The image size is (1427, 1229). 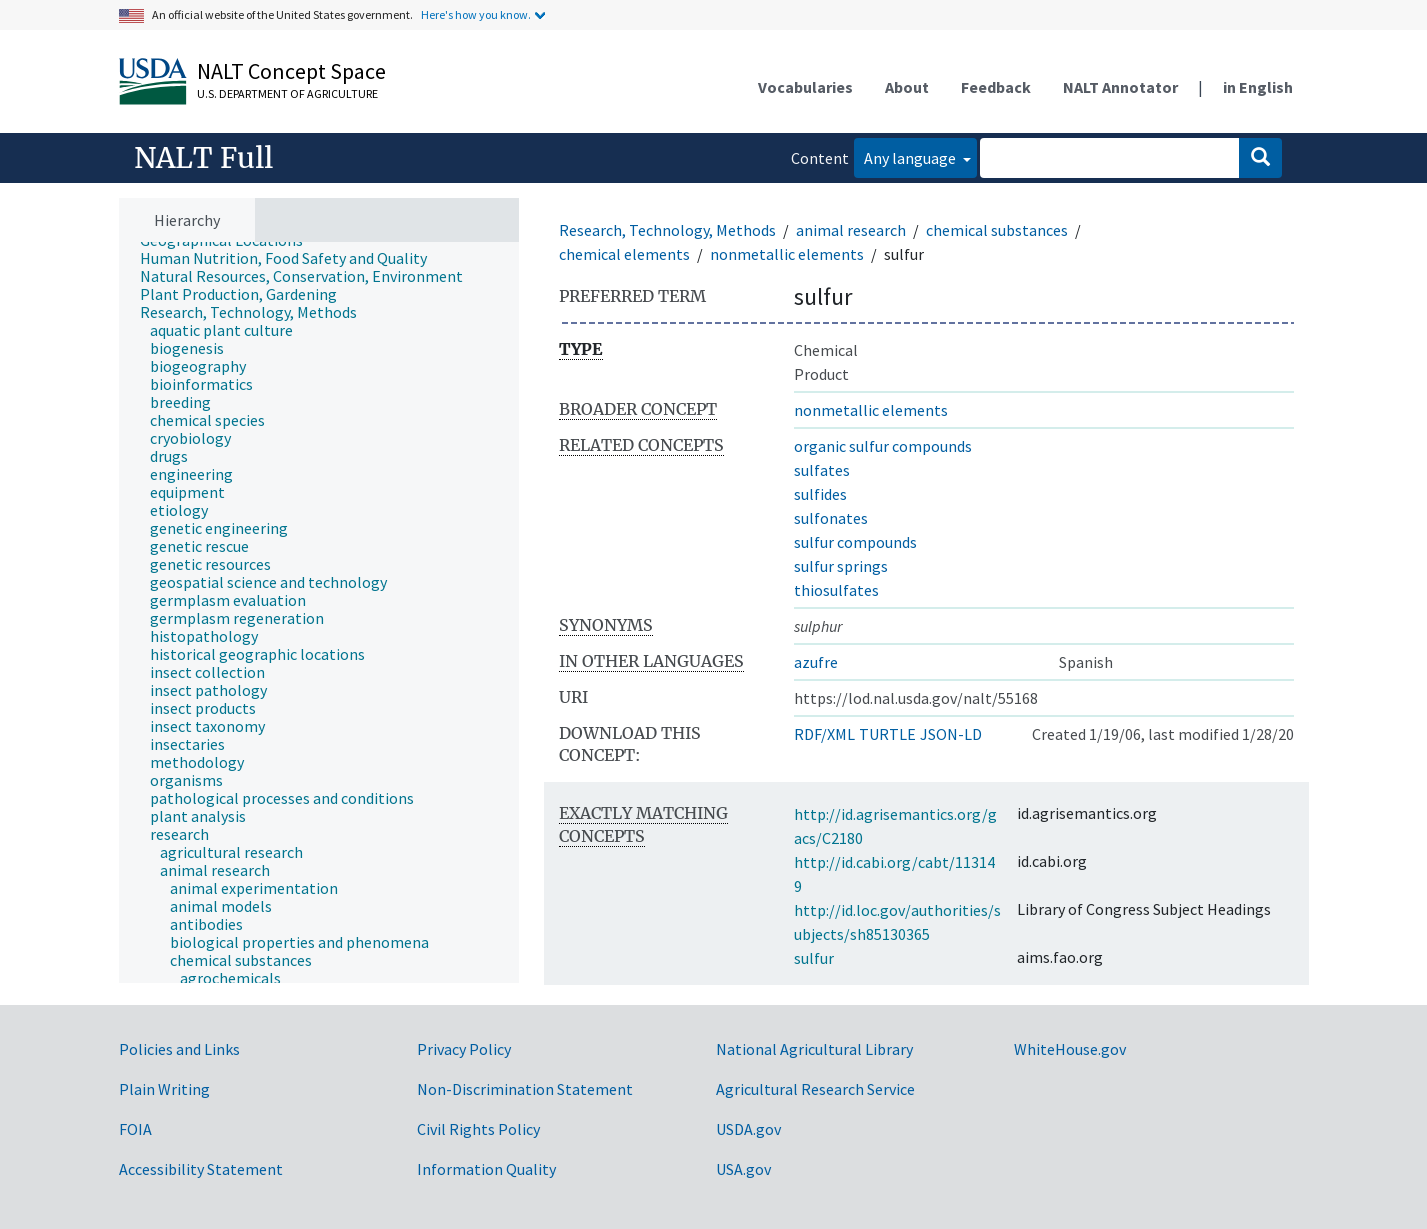 What do you see at coordinates (820, 494) in the screenshot?
I see `sulfides` at bounding box center [820, 494].